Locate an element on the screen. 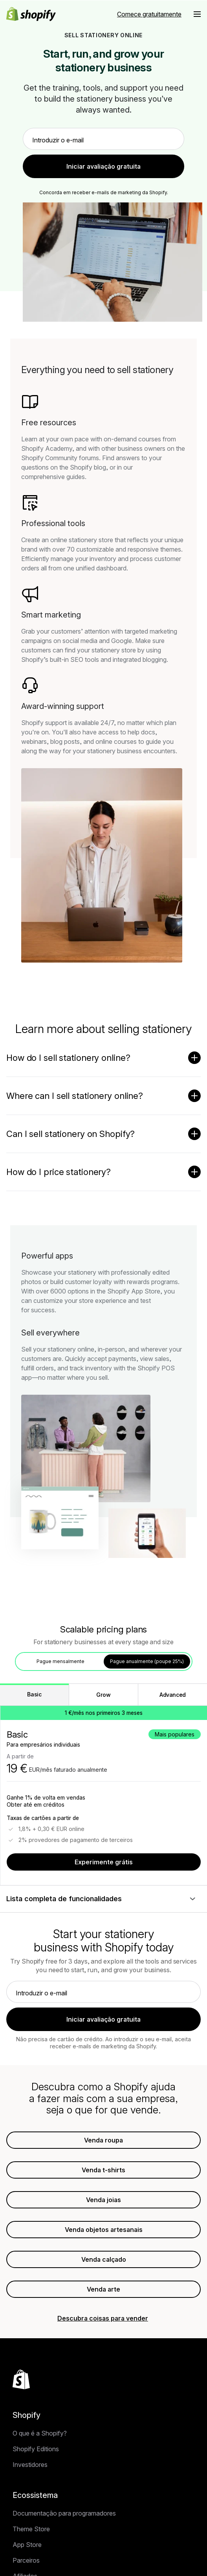  Experimente grátis is located at coordinates (104, 1862).